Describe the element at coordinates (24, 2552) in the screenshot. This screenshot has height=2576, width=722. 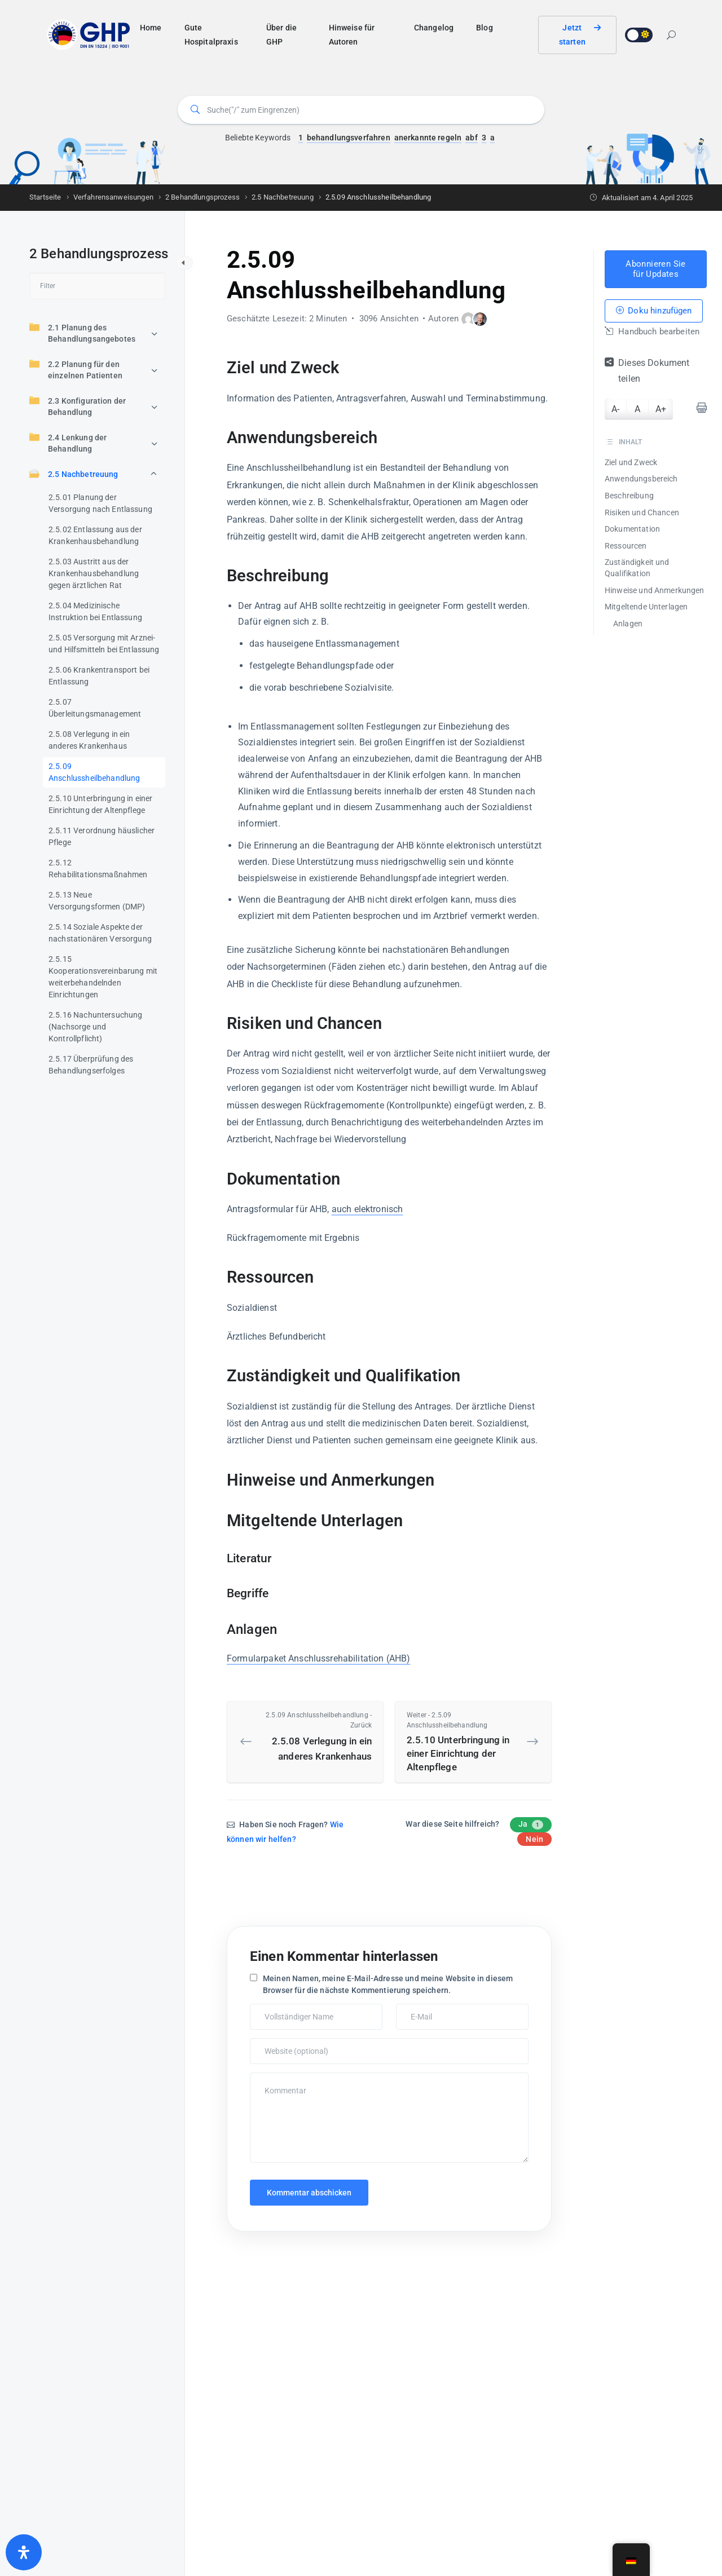
I see `[Öffnen Sie das Bedienfeld „Barrierefreiheit“.]` at that location.